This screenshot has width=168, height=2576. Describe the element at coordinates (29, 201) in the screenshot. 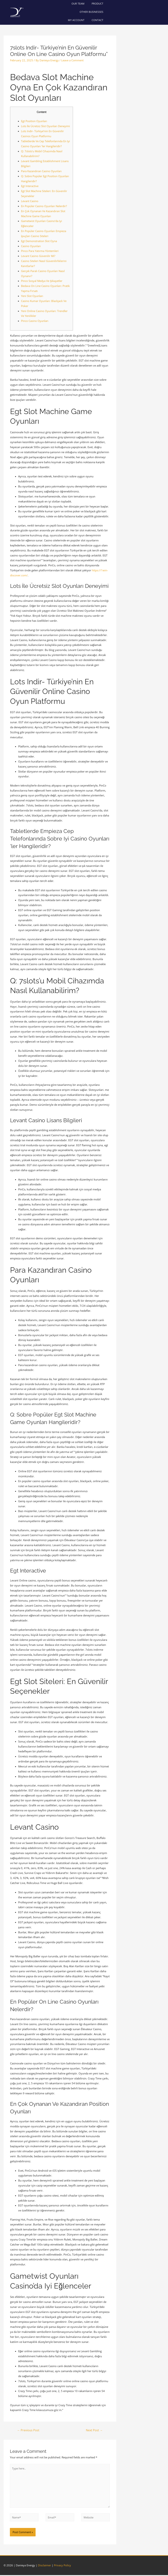

I see `Levant Casino` at that location.